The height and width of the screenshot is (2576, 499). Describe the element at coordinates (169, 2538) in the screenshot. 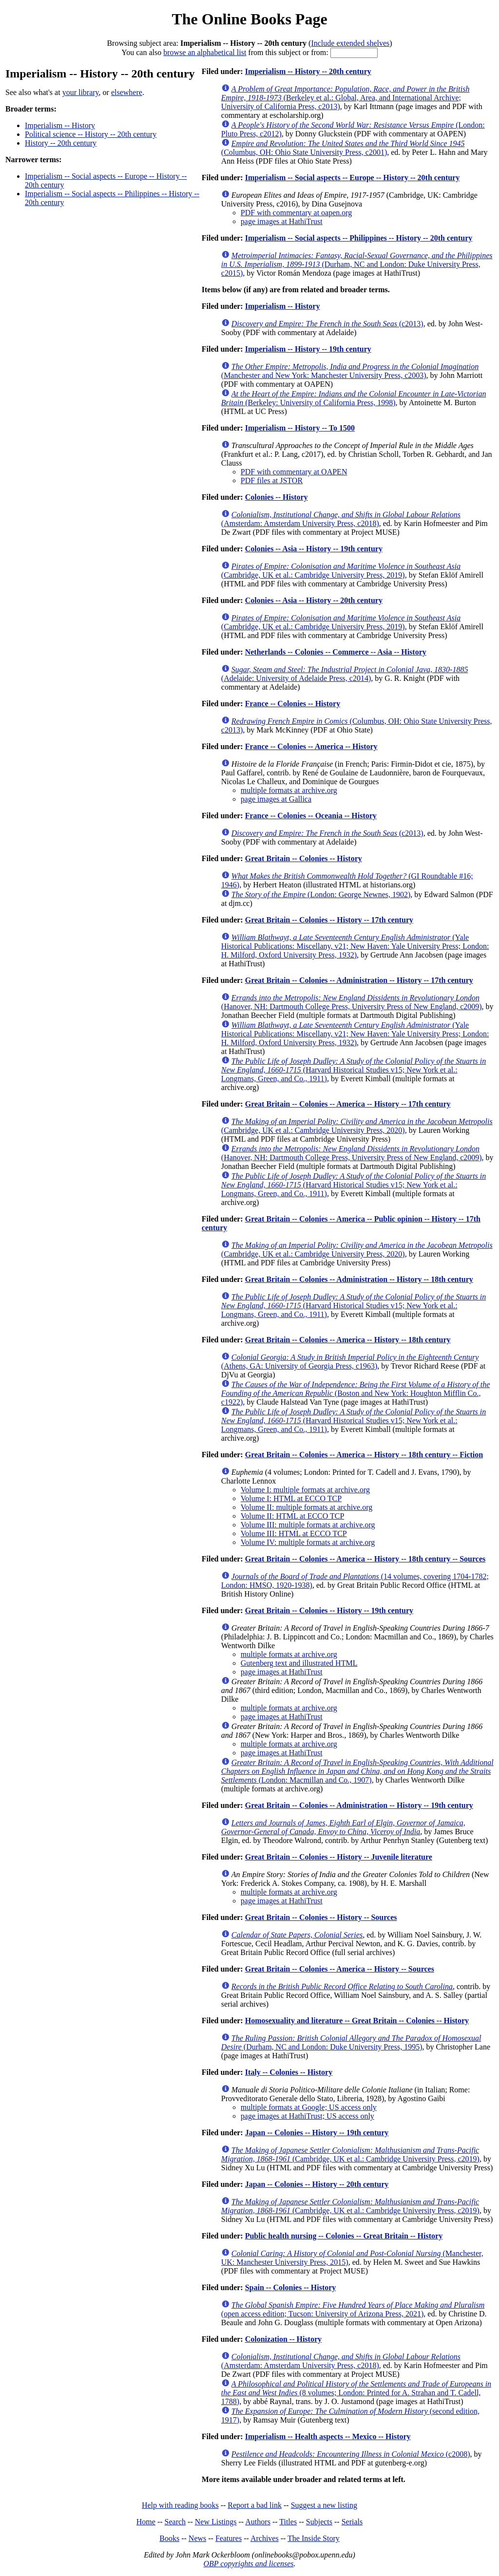

I see `Books` at that location.